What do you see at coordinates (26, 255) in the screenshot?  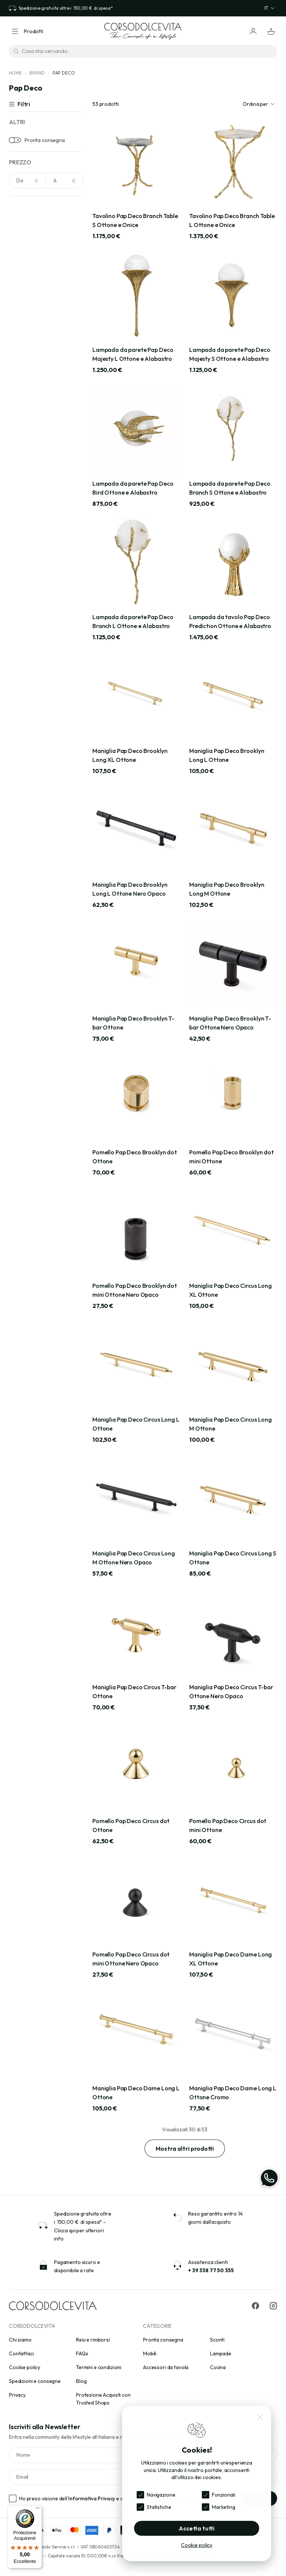 I see `Ambra` at bounding box center [26, 255].